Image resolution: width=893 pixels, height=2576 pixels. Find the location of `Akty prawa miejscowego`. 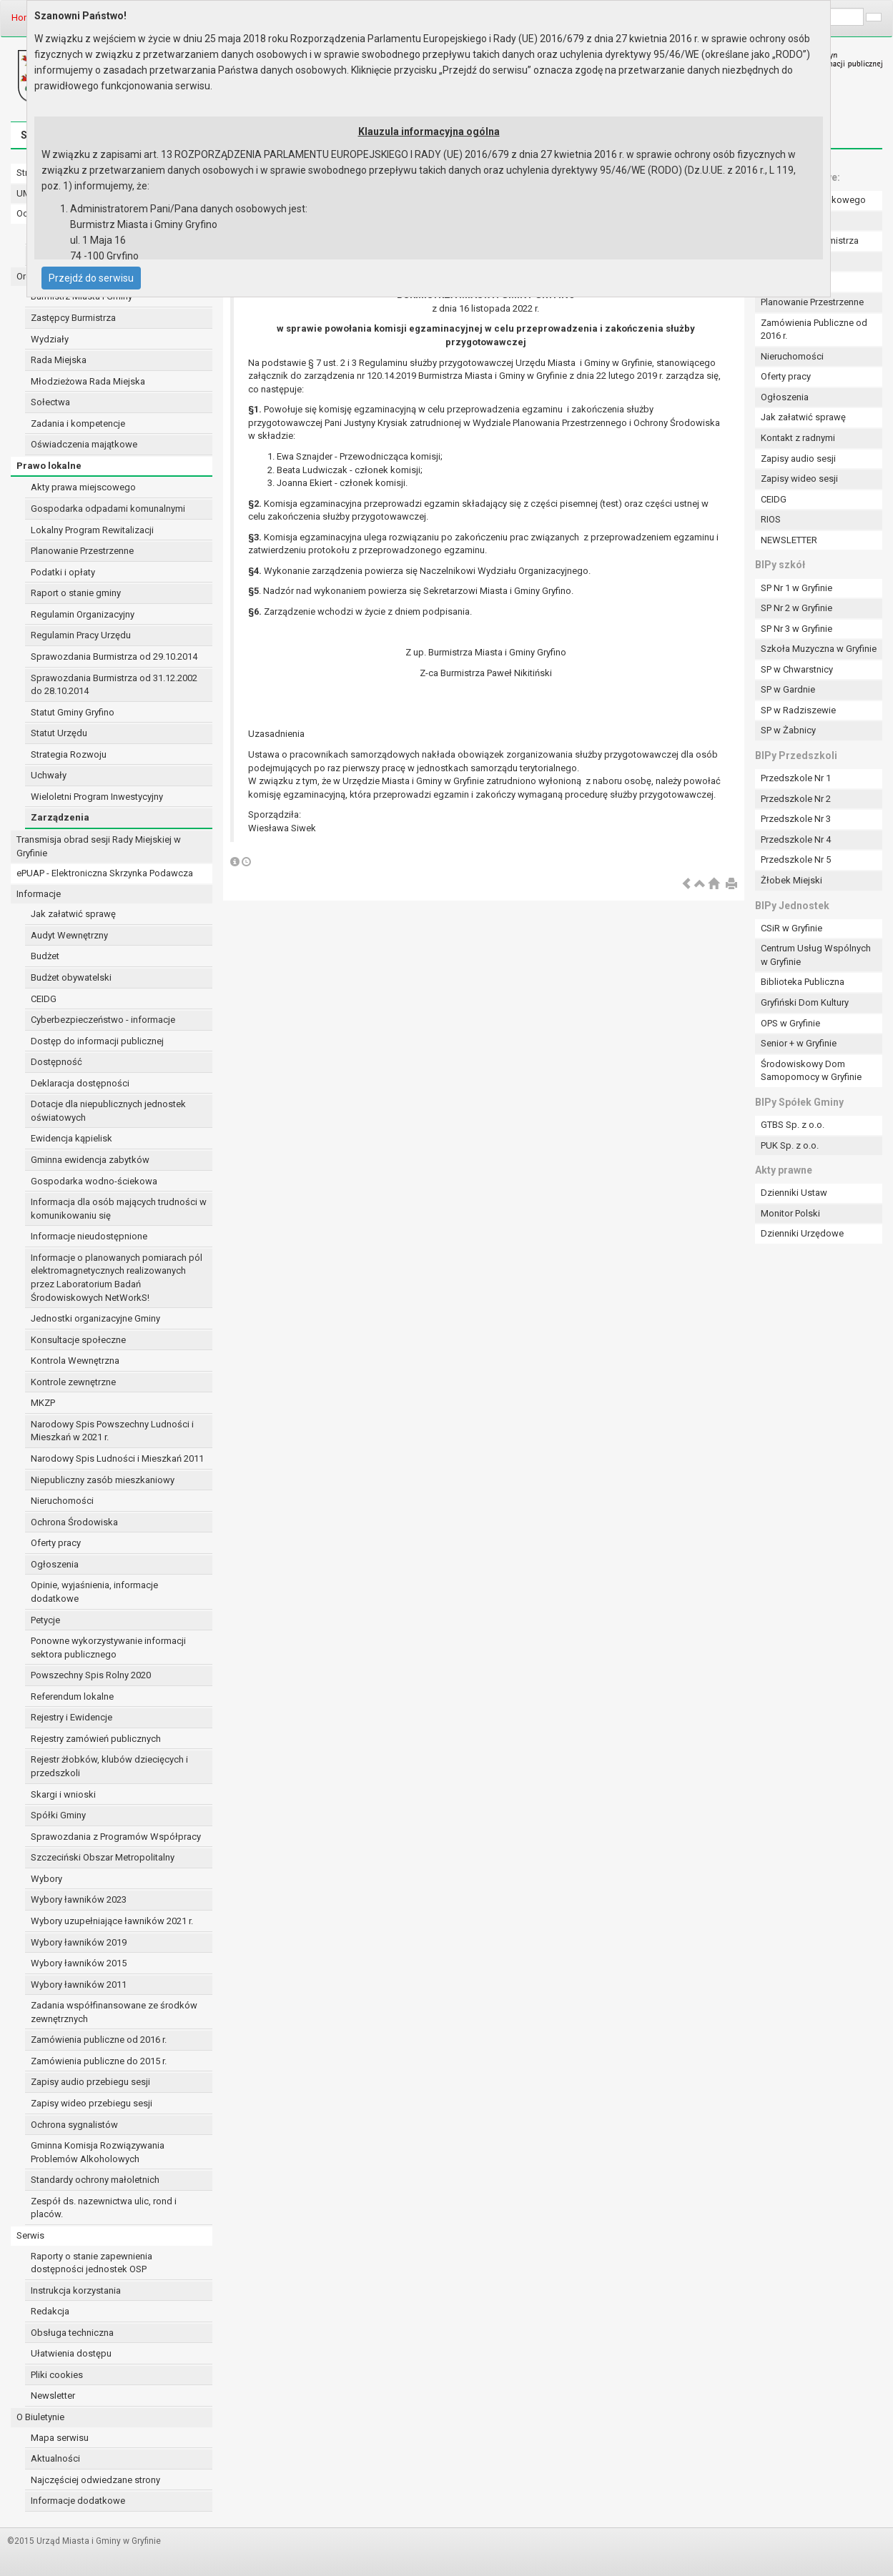

Akty prawa miejscowego is located at coordinates (83, 487).